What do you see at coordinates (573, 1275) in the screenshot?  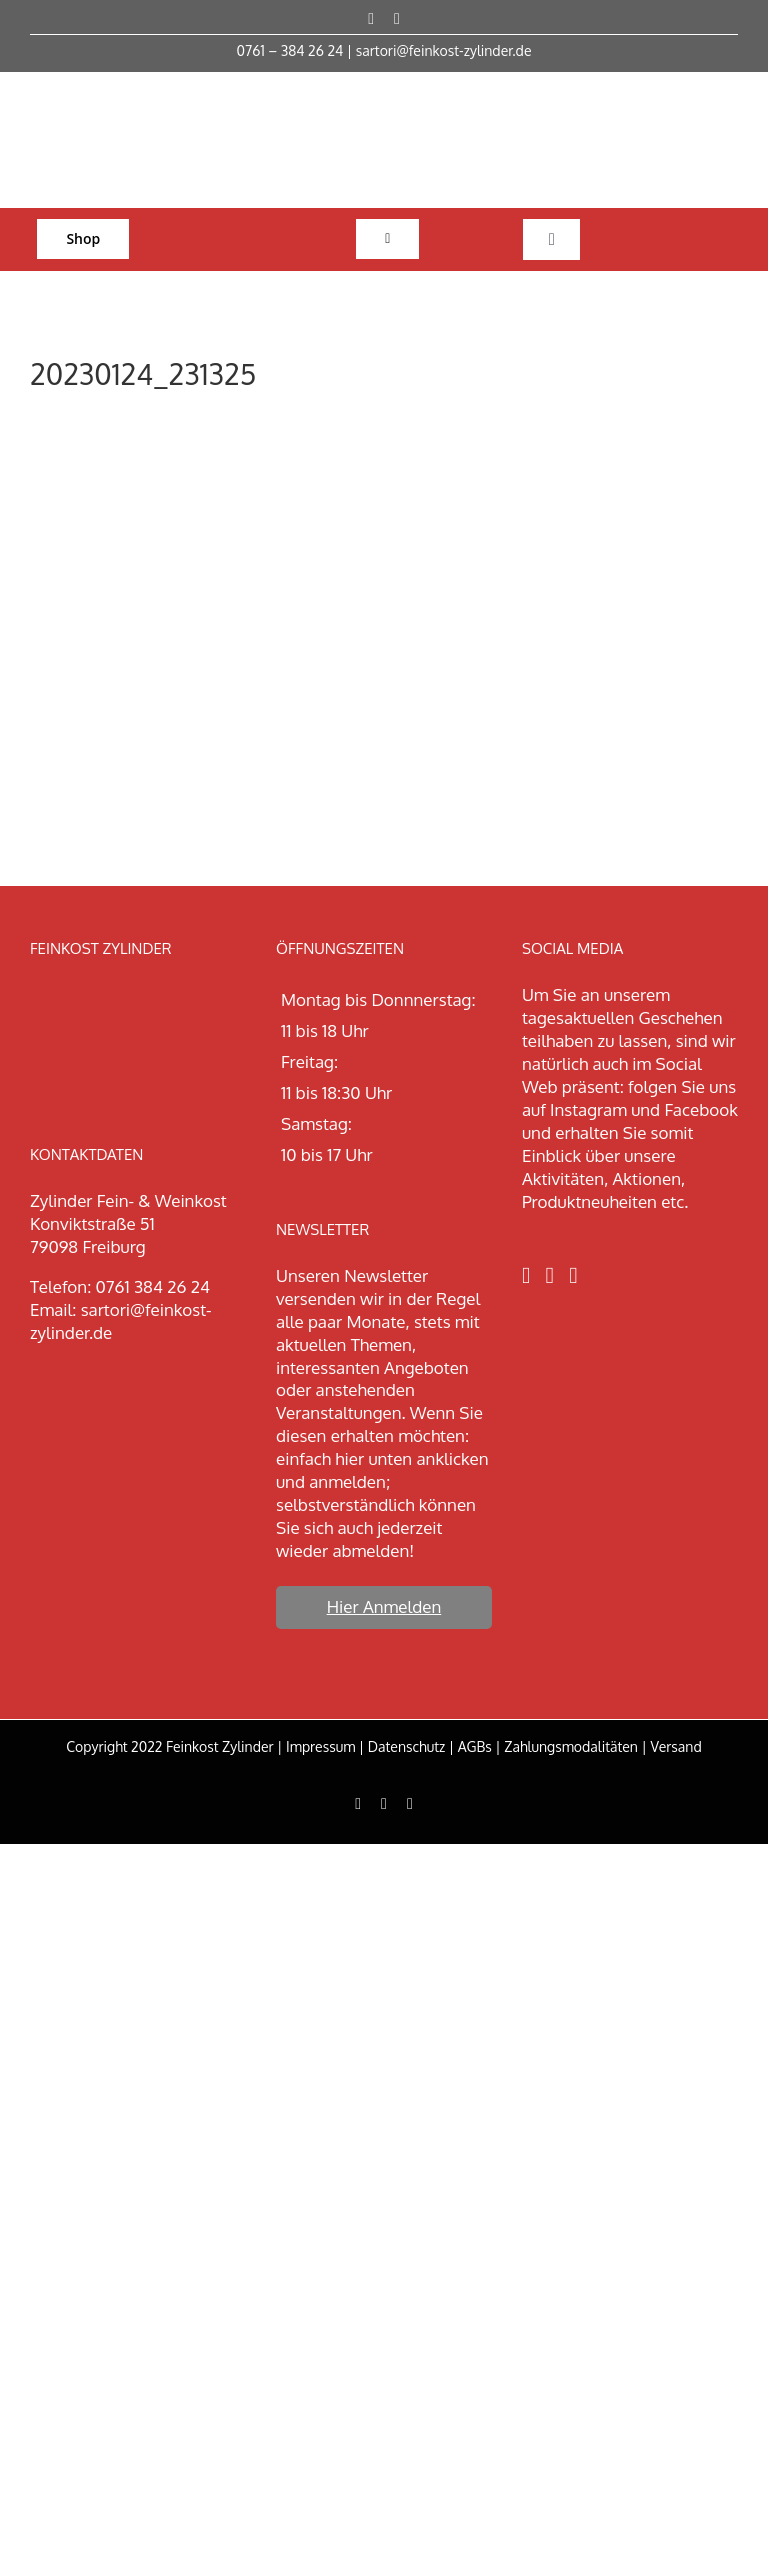 I see `[LinkedIn]` at bounding box center [573, 1275].